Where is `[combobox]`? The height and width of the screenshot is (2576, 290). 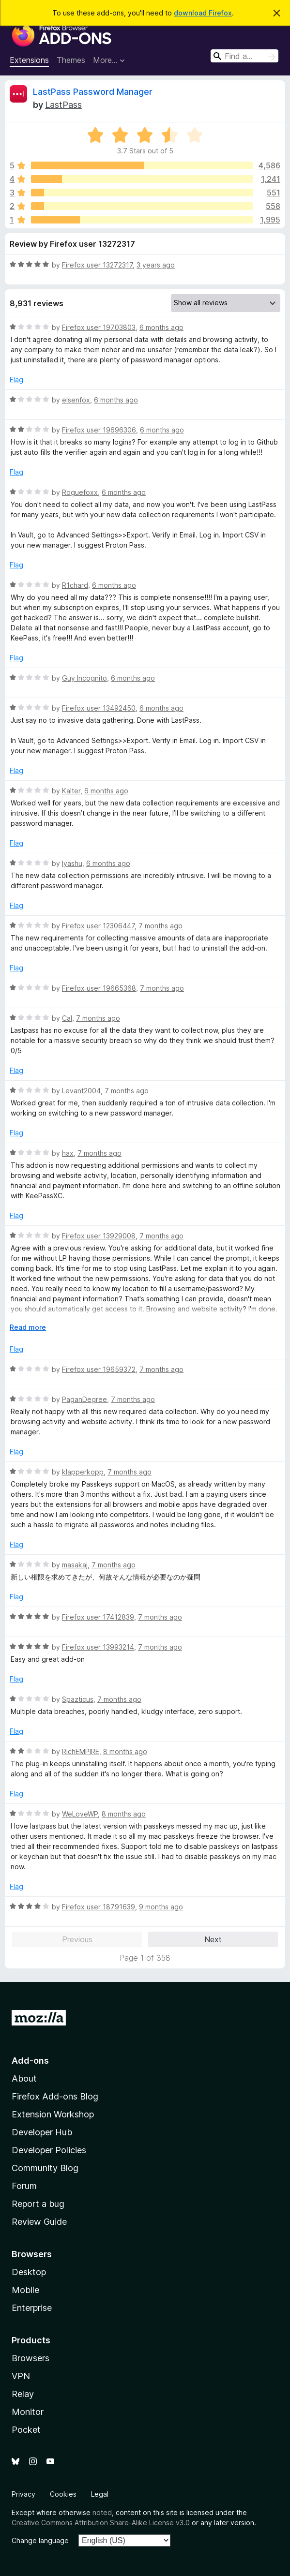
[combobox] is located at coordinates (244, 55).